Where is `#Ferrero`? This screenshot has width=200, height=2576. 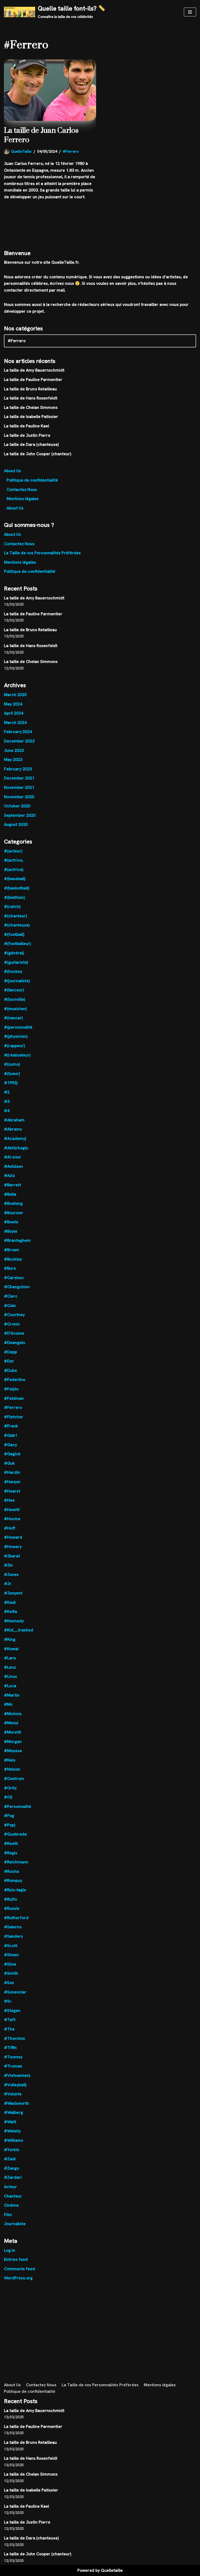 #Ferrero is located at coordinates (71, 151).